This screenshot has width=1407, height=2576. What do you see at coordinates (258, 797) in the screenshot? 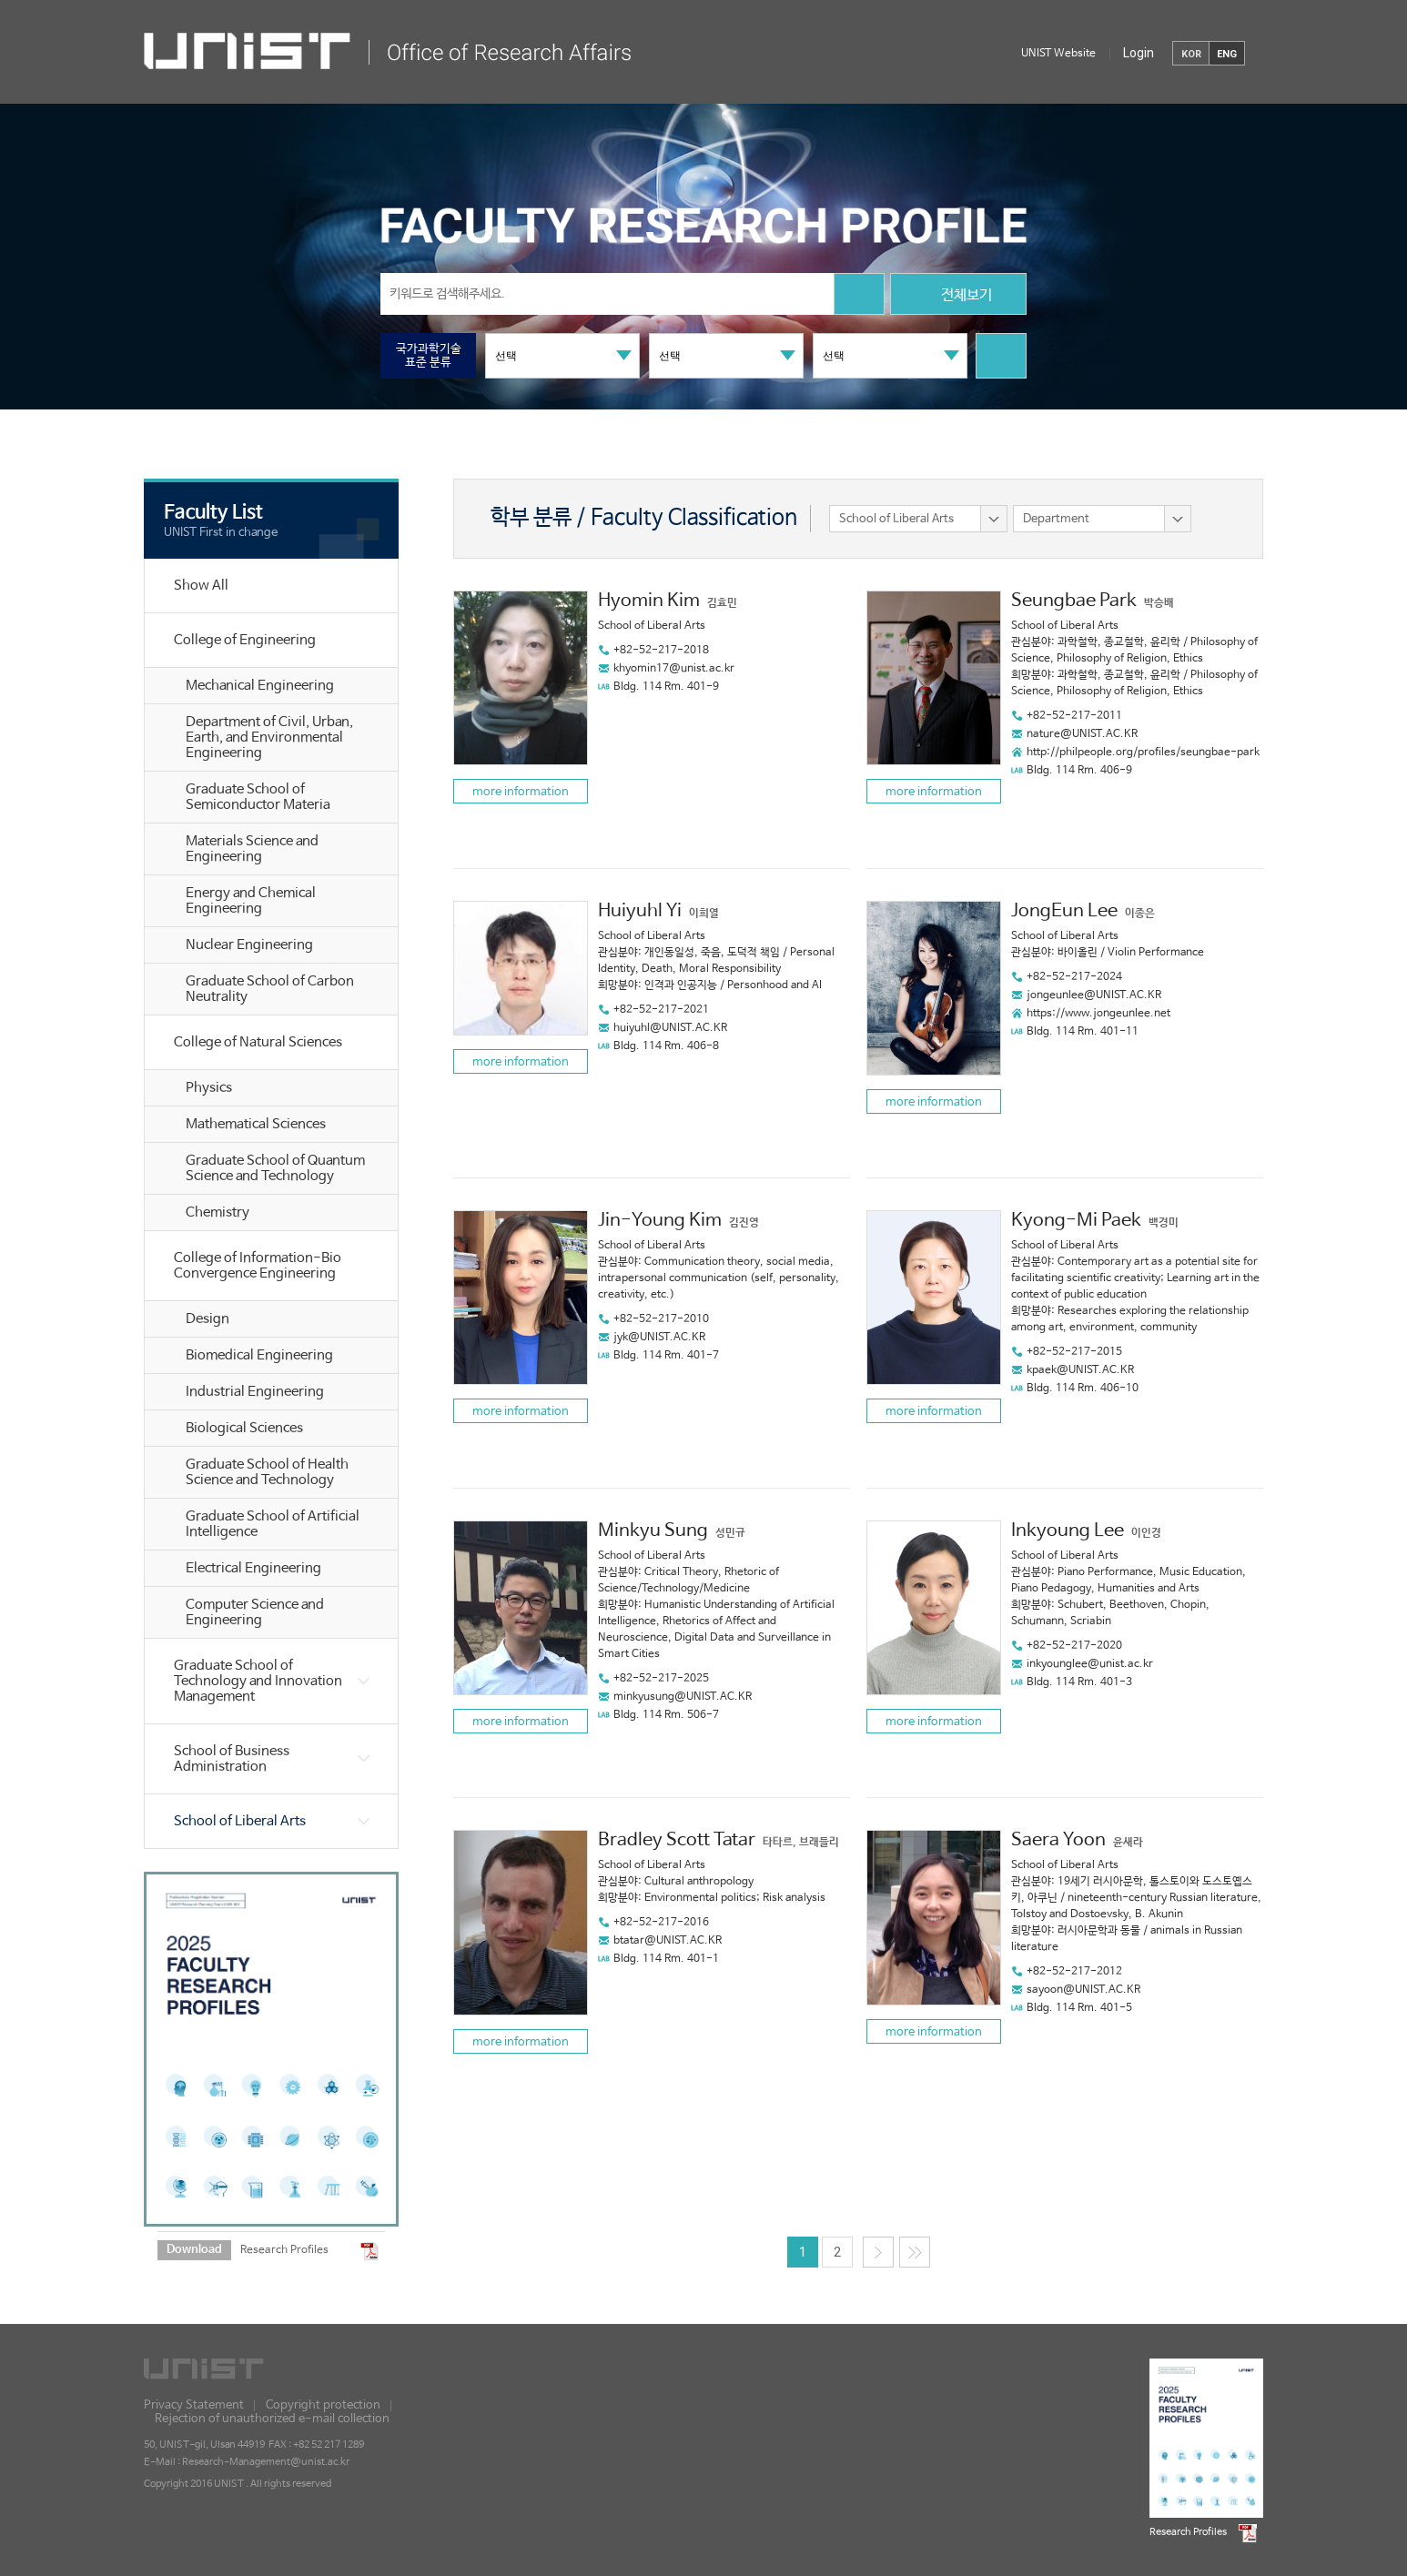
I see `Graduate School of Semiconductor Materia` at bounding box center [258, 797].